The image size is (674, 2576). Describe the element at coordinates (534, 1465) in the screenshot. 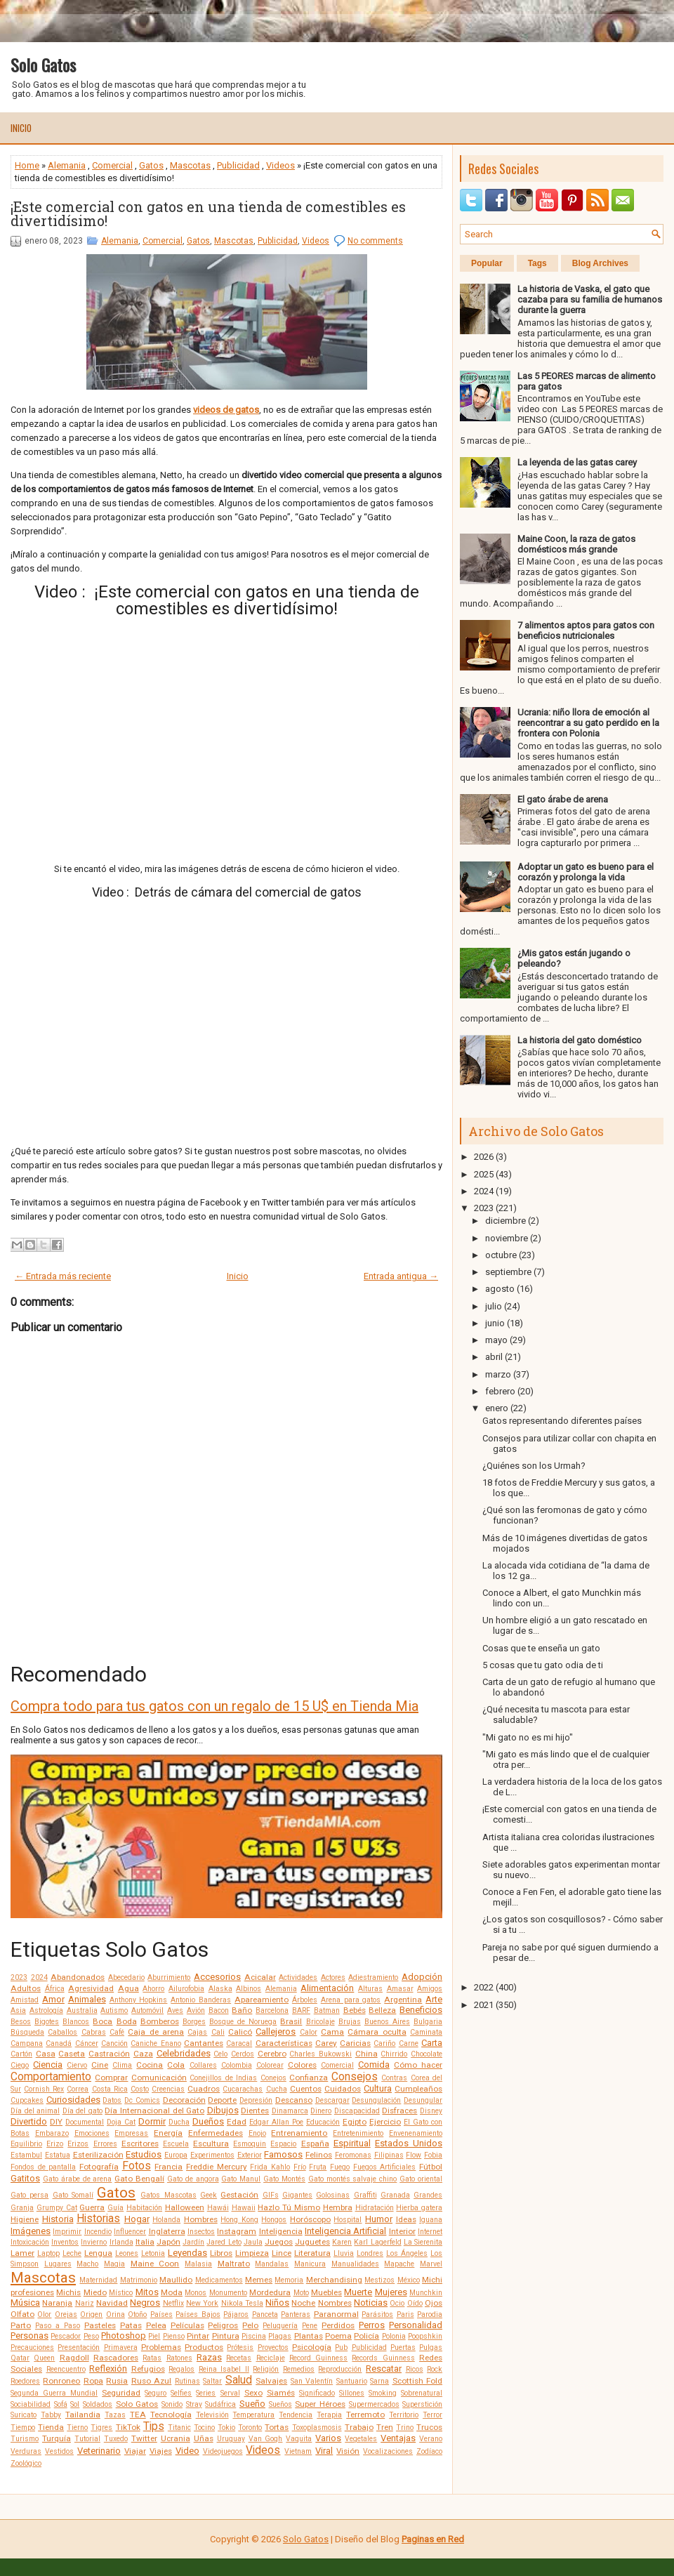

I see `¿Quiénes son los Urmah?` at that location.